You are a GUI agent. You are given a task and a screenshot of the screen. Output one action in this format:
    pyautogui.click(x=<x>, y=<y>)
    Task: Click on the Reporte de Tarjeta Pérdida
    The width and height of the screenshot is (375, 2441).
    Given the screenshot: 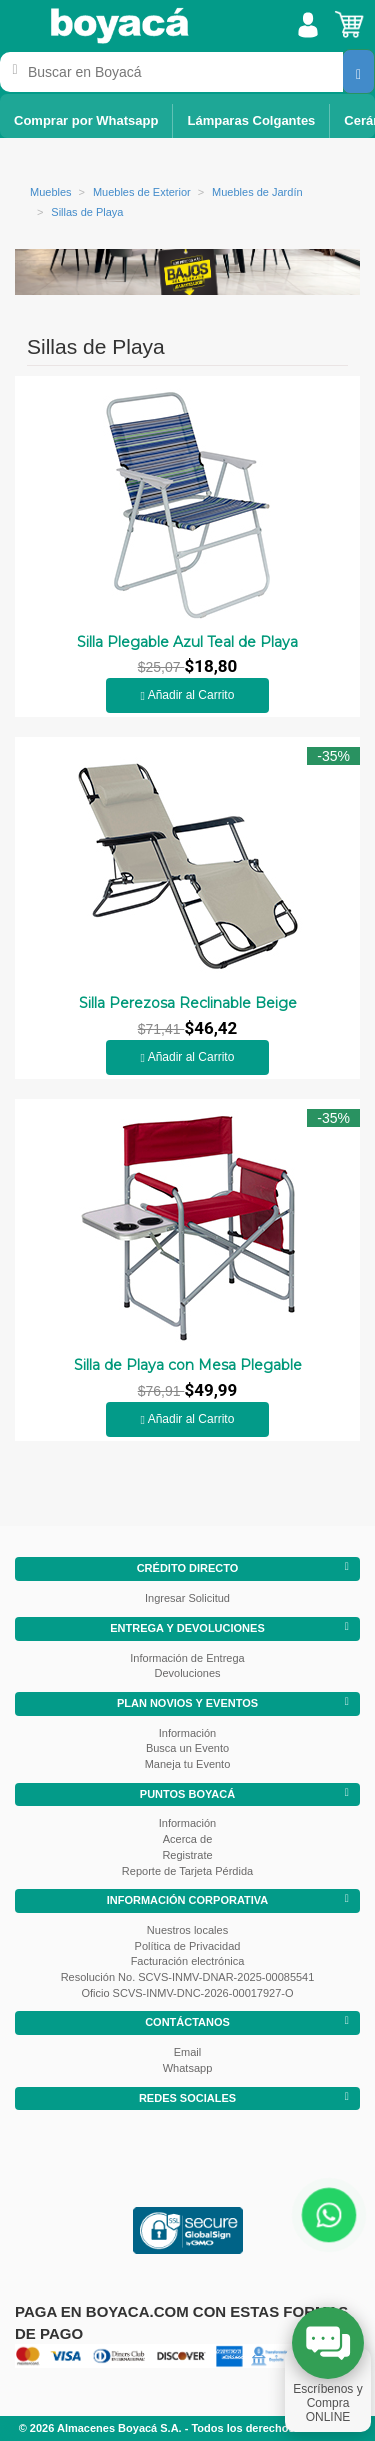 What is the action you would take?
    pyautogui.click(x=187, y=1871)
    